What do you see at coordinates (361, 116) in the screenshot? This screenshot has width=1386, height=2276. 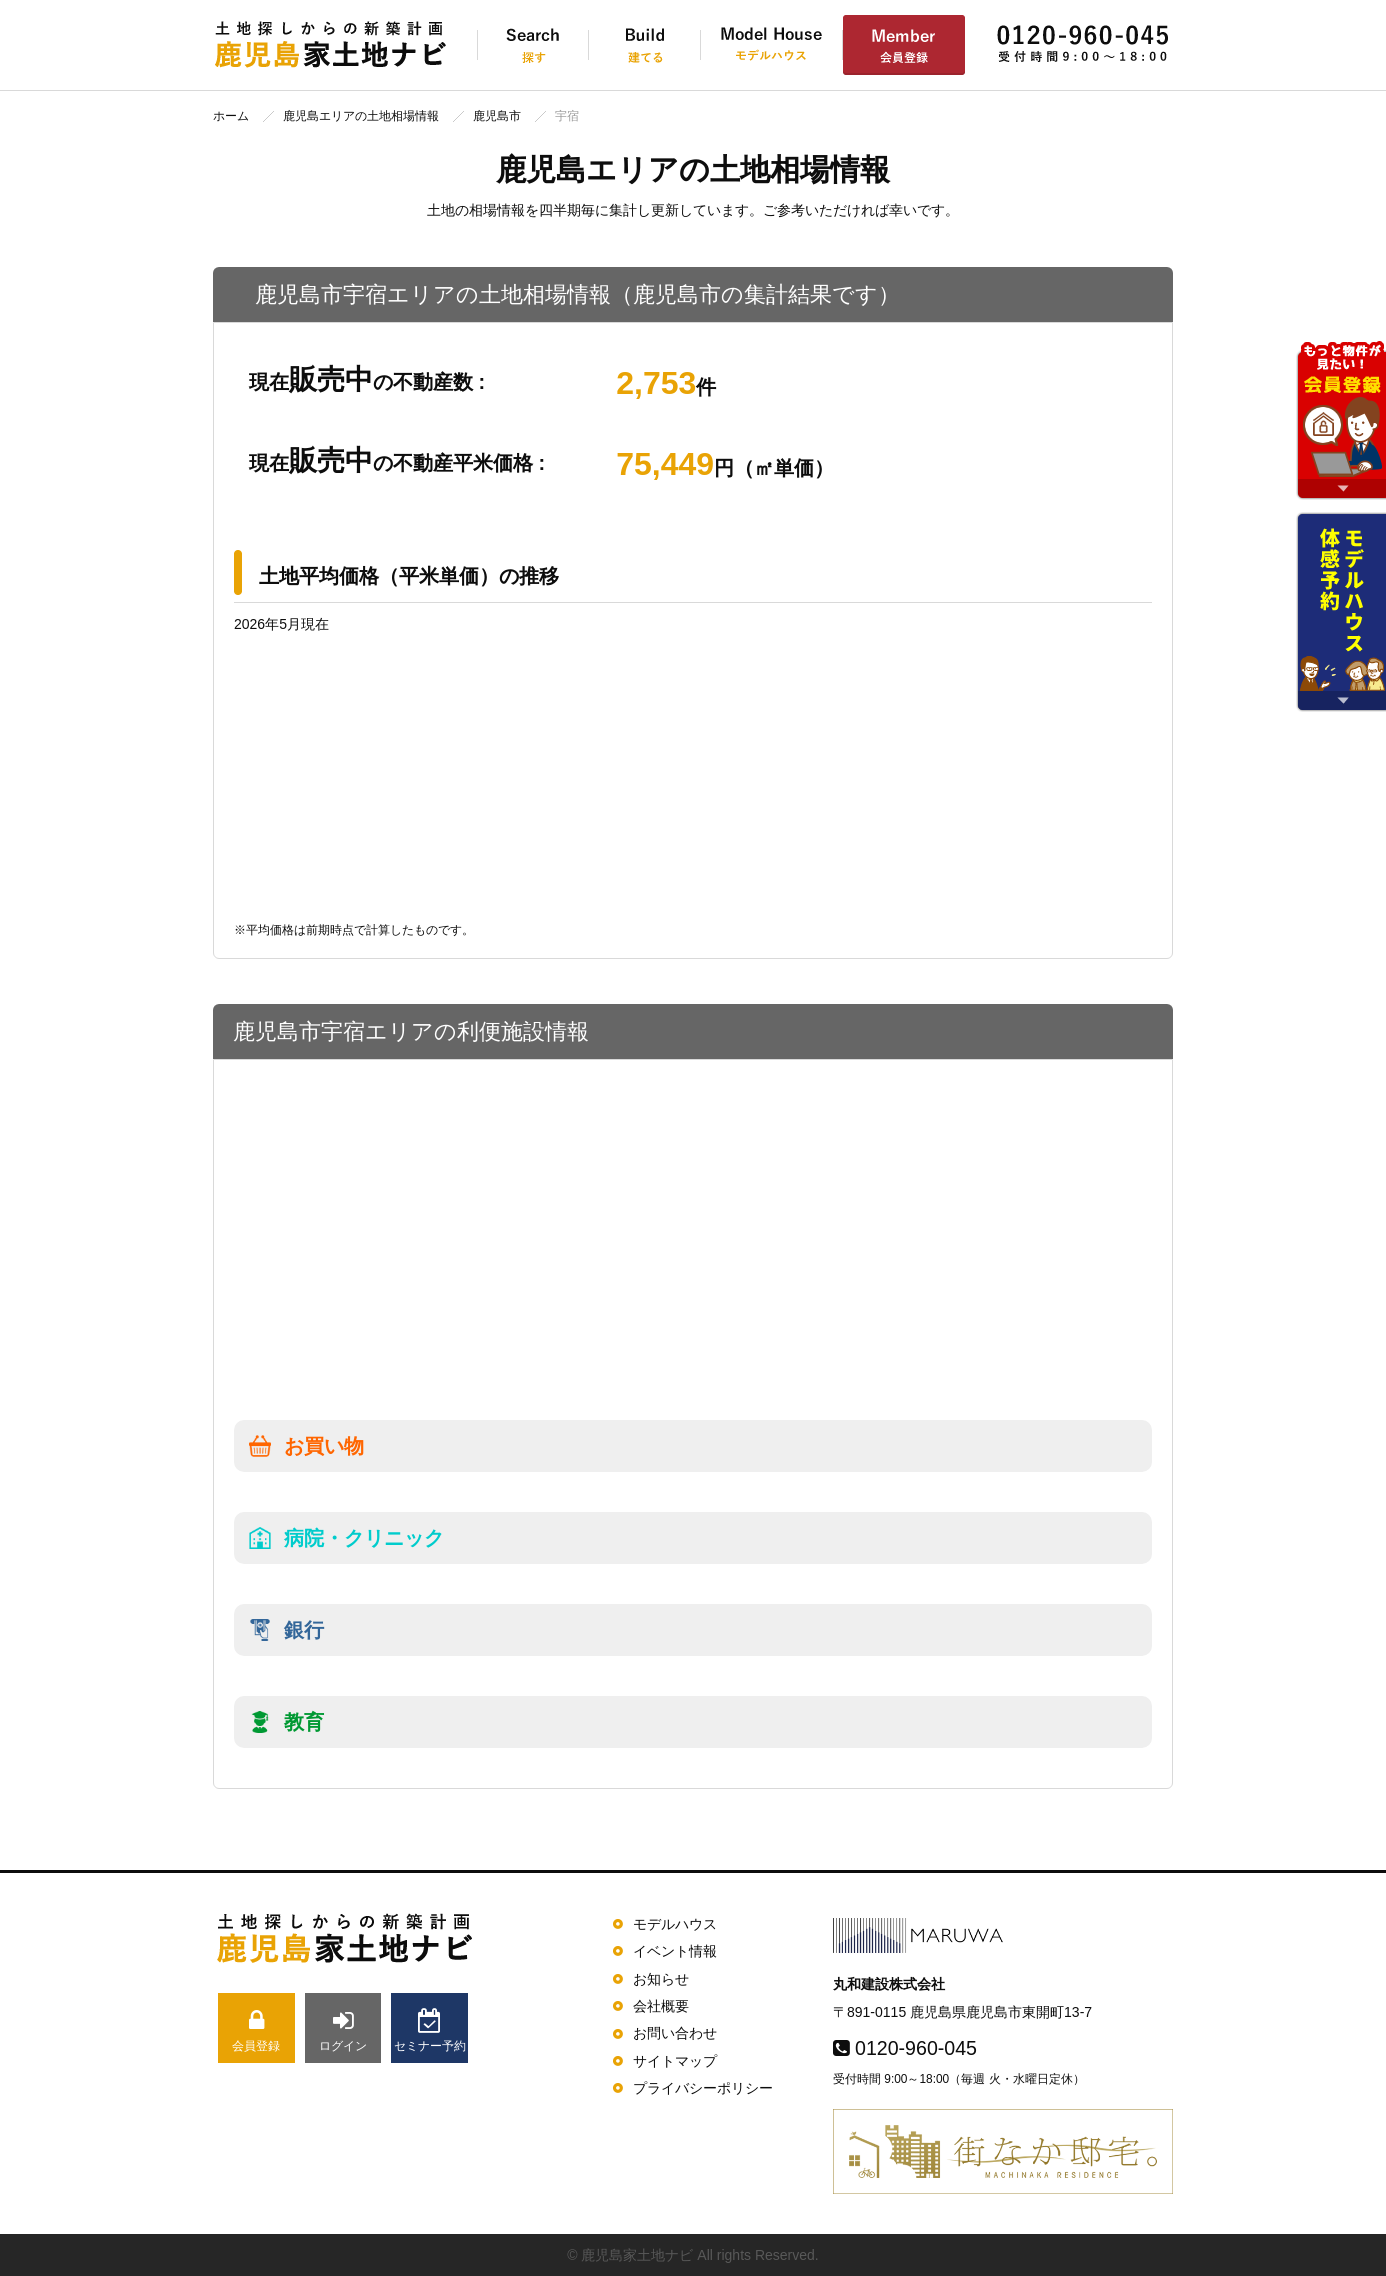 I see `鹿児島エリアの土地相場情報` at bounding box center [361, 116].